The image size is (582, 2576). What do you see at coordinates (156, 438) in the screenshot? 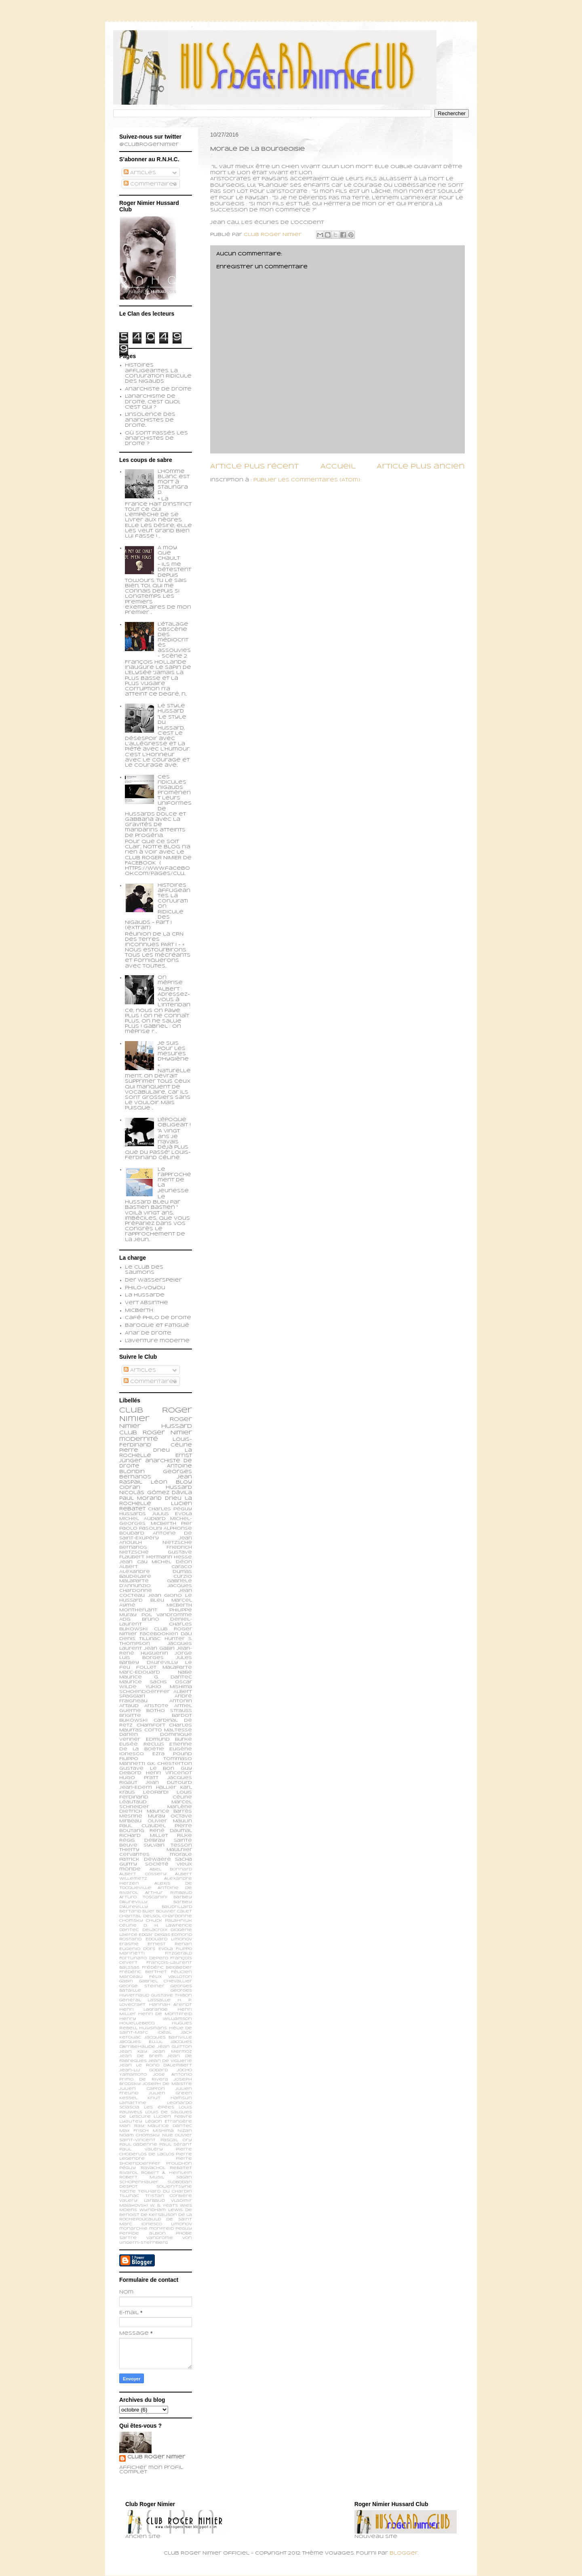
I see `Où sont passés les anarchistes de droite ?` at bounding box center [156, 438].